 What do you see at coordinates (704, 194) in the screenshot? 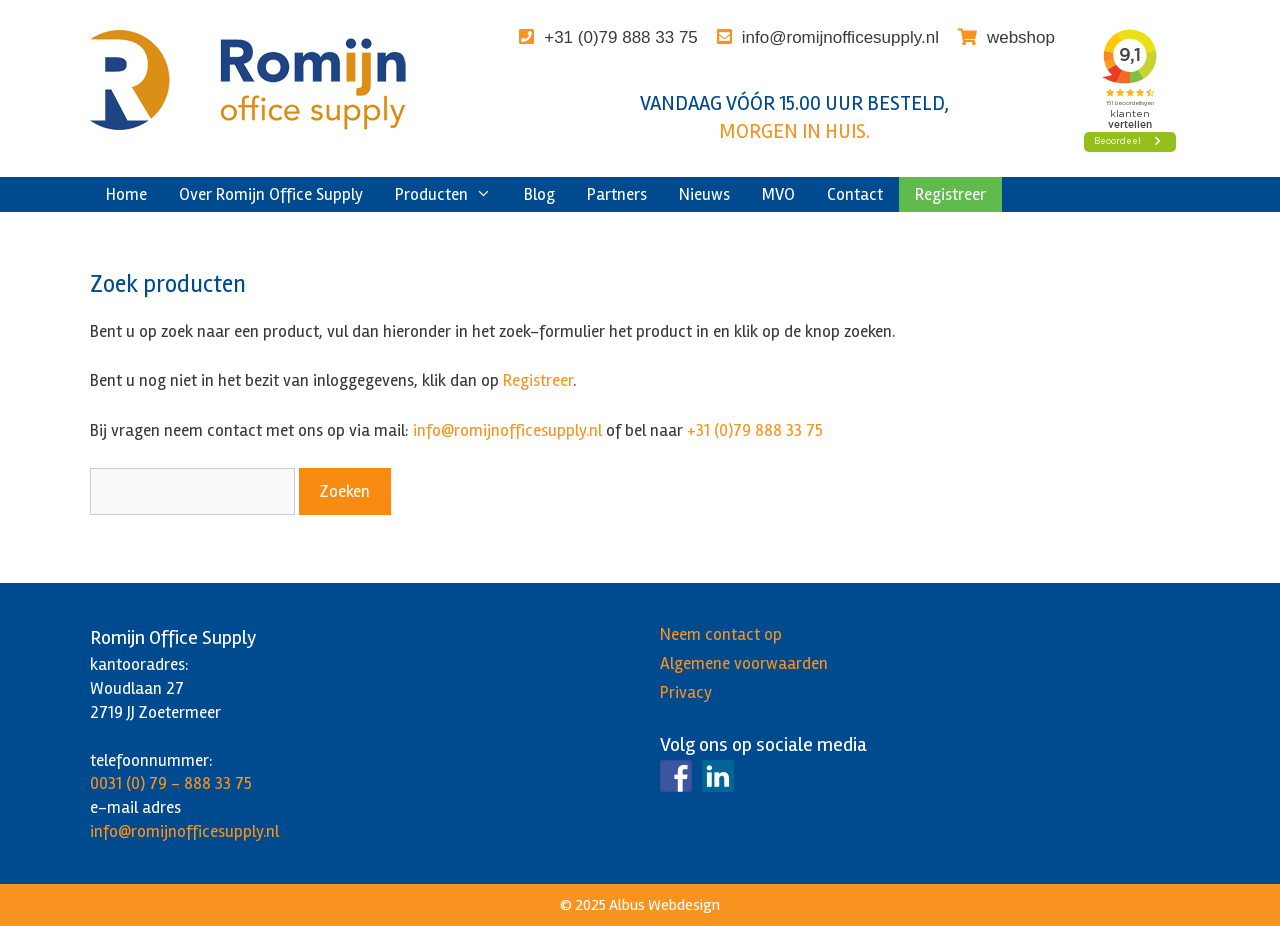
I see `Nieuws` at bounding box center [704, 194].